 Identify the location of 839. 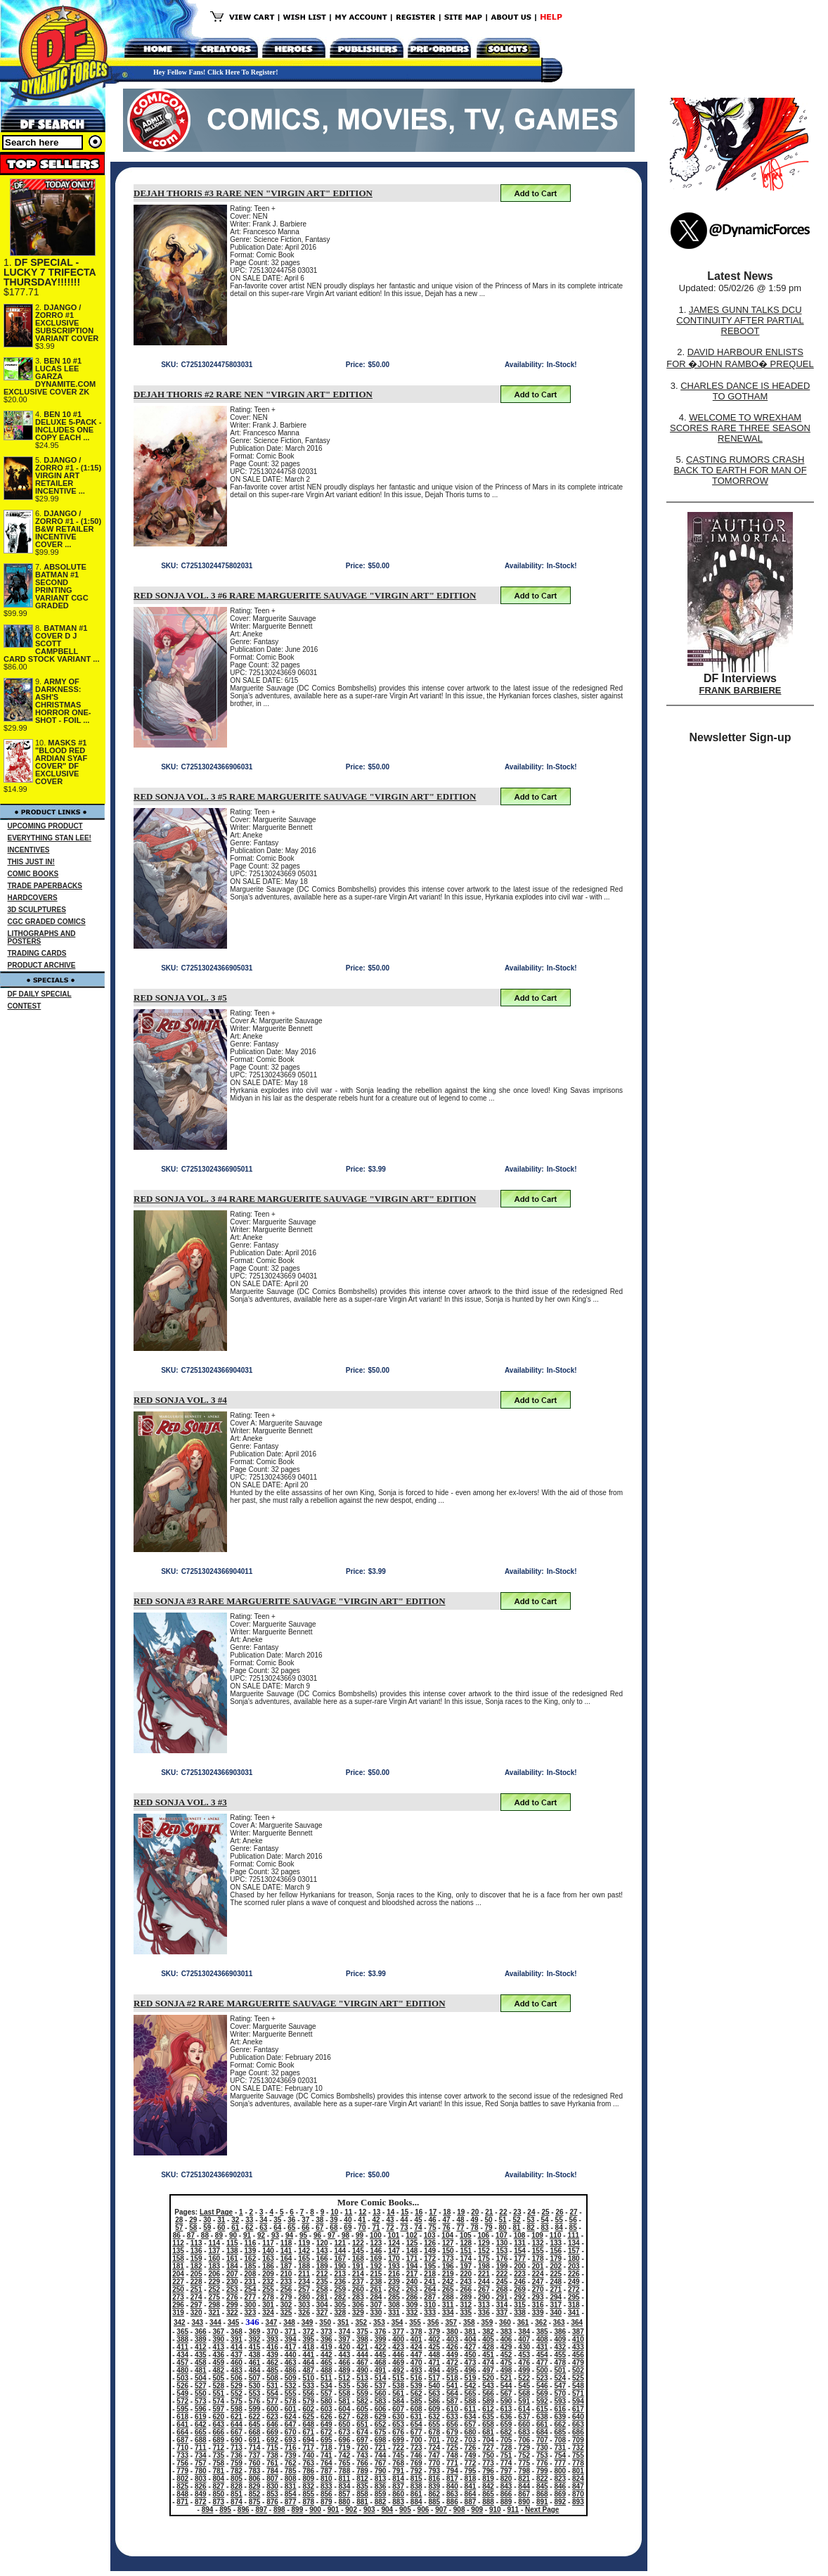
(434, 2486).